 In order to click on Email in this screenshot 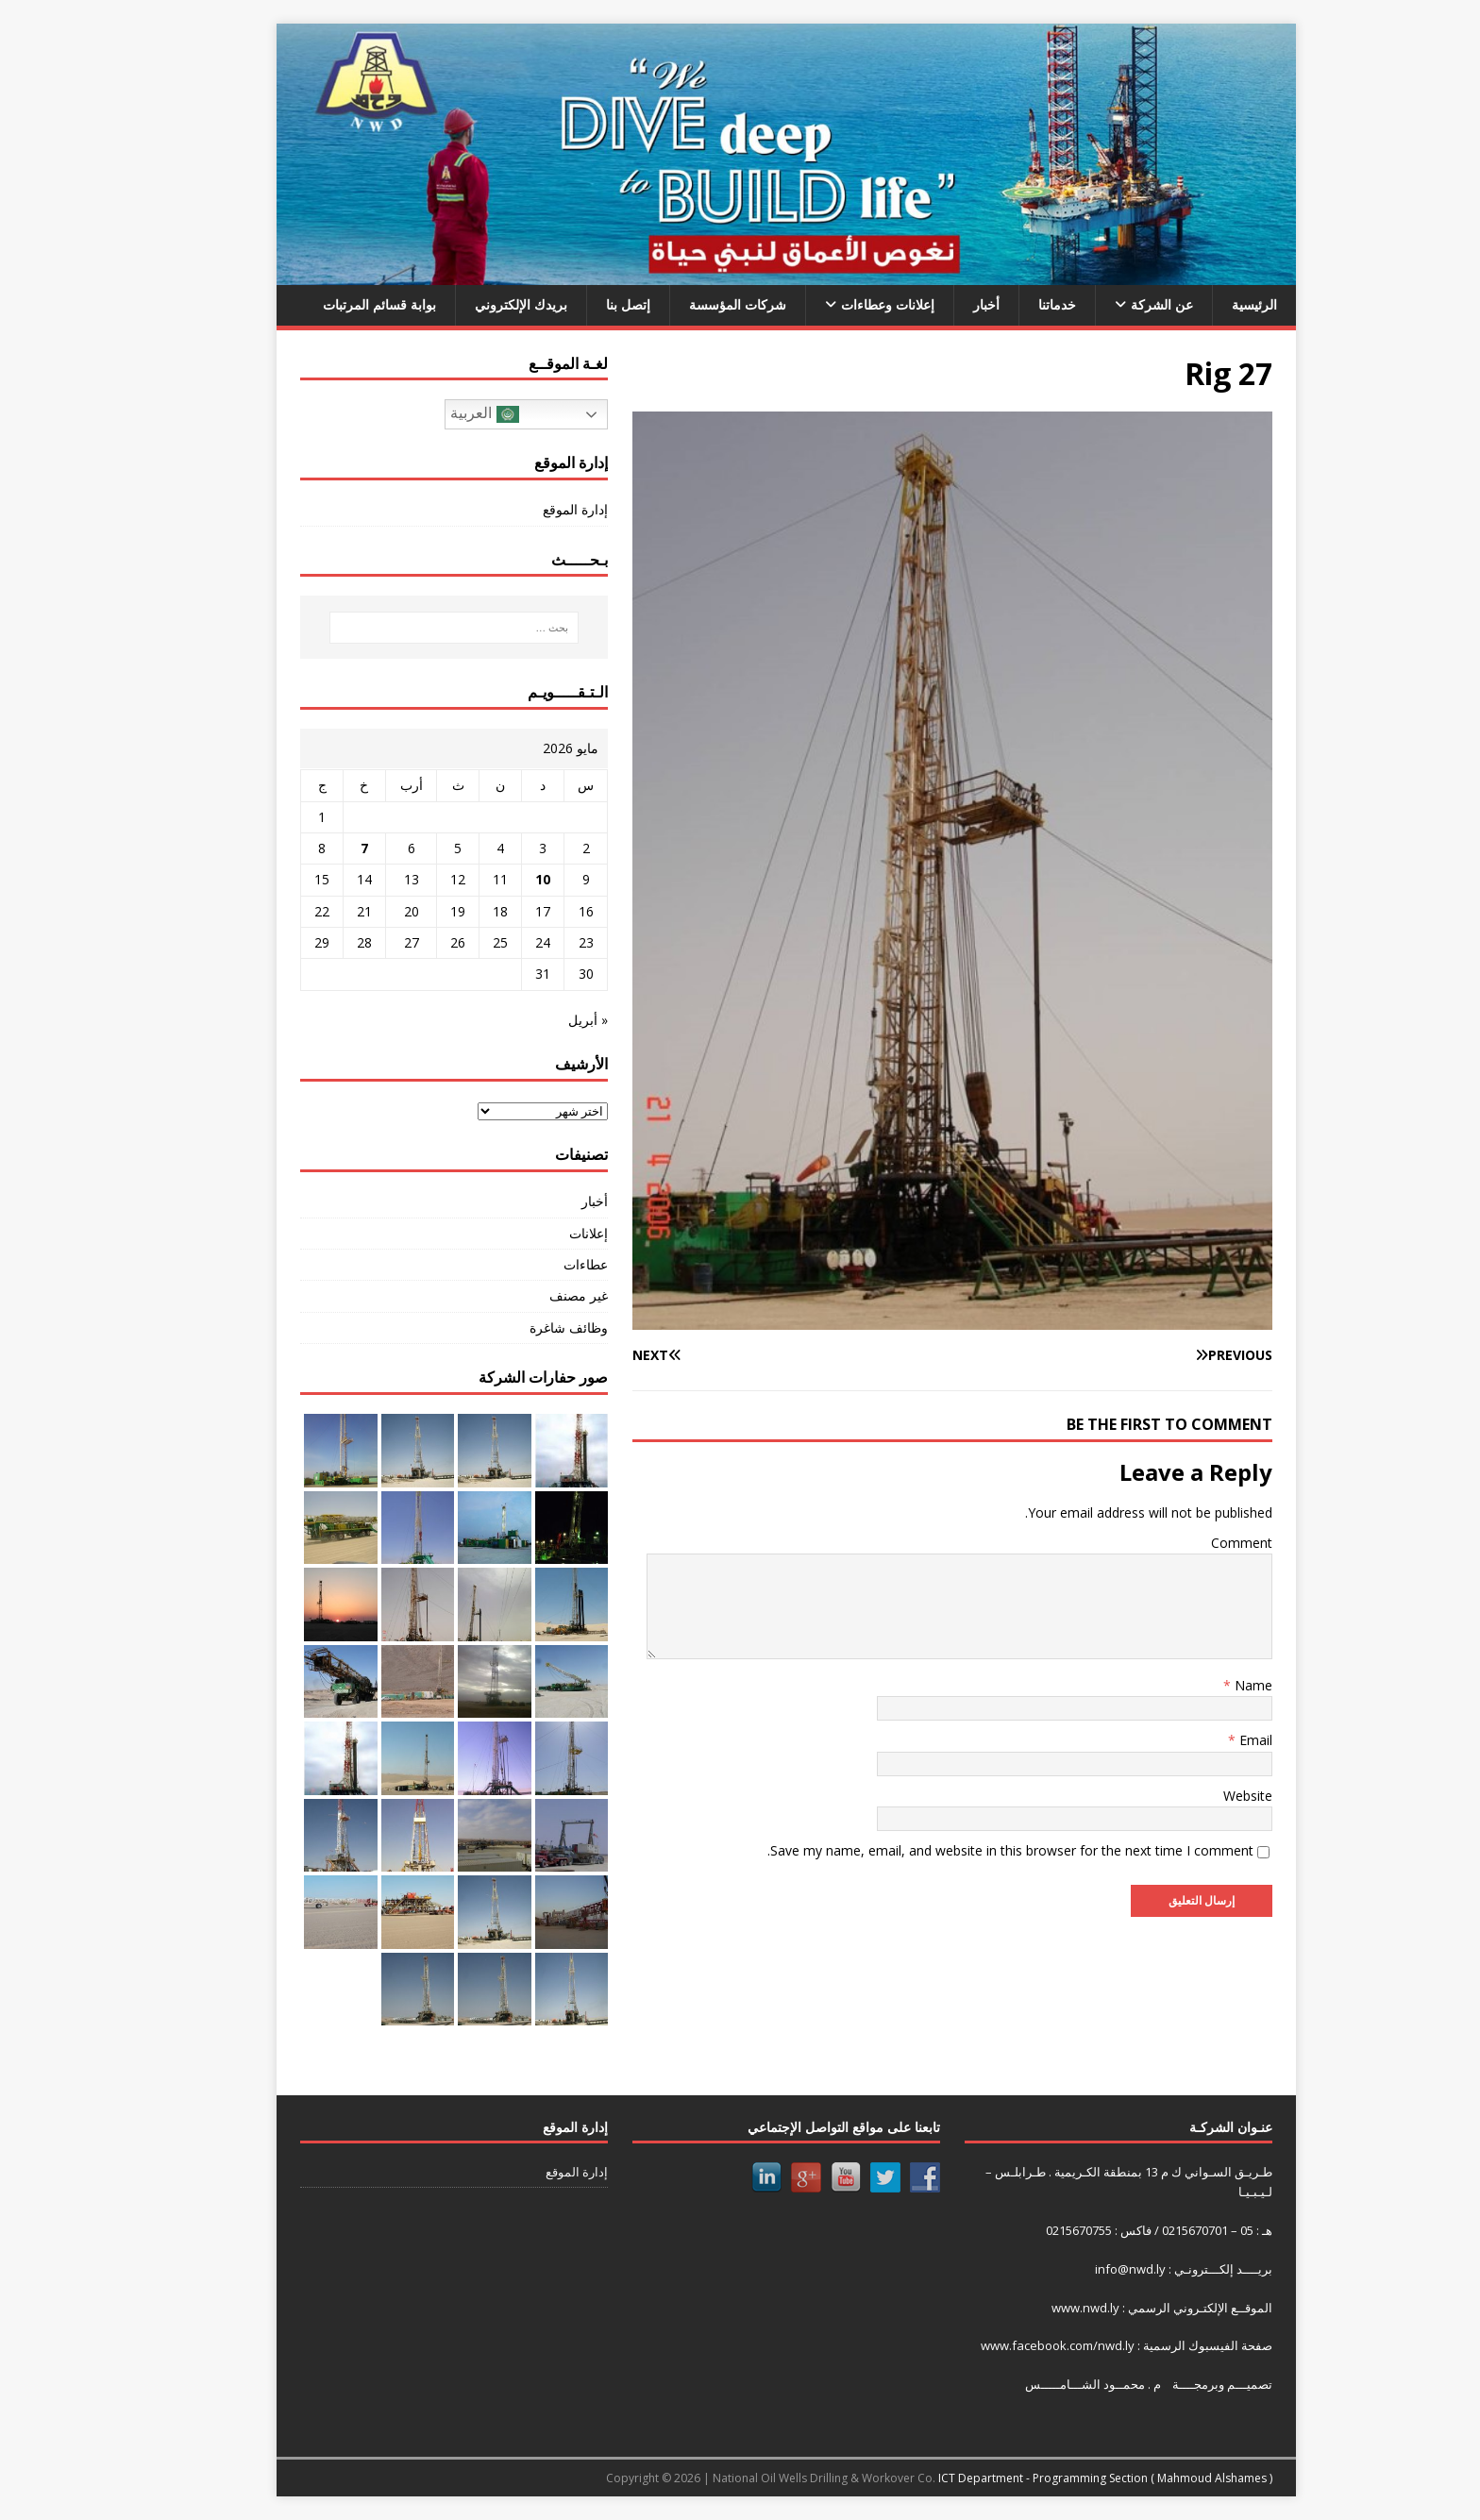, I will do `click(1207, 1740)`.